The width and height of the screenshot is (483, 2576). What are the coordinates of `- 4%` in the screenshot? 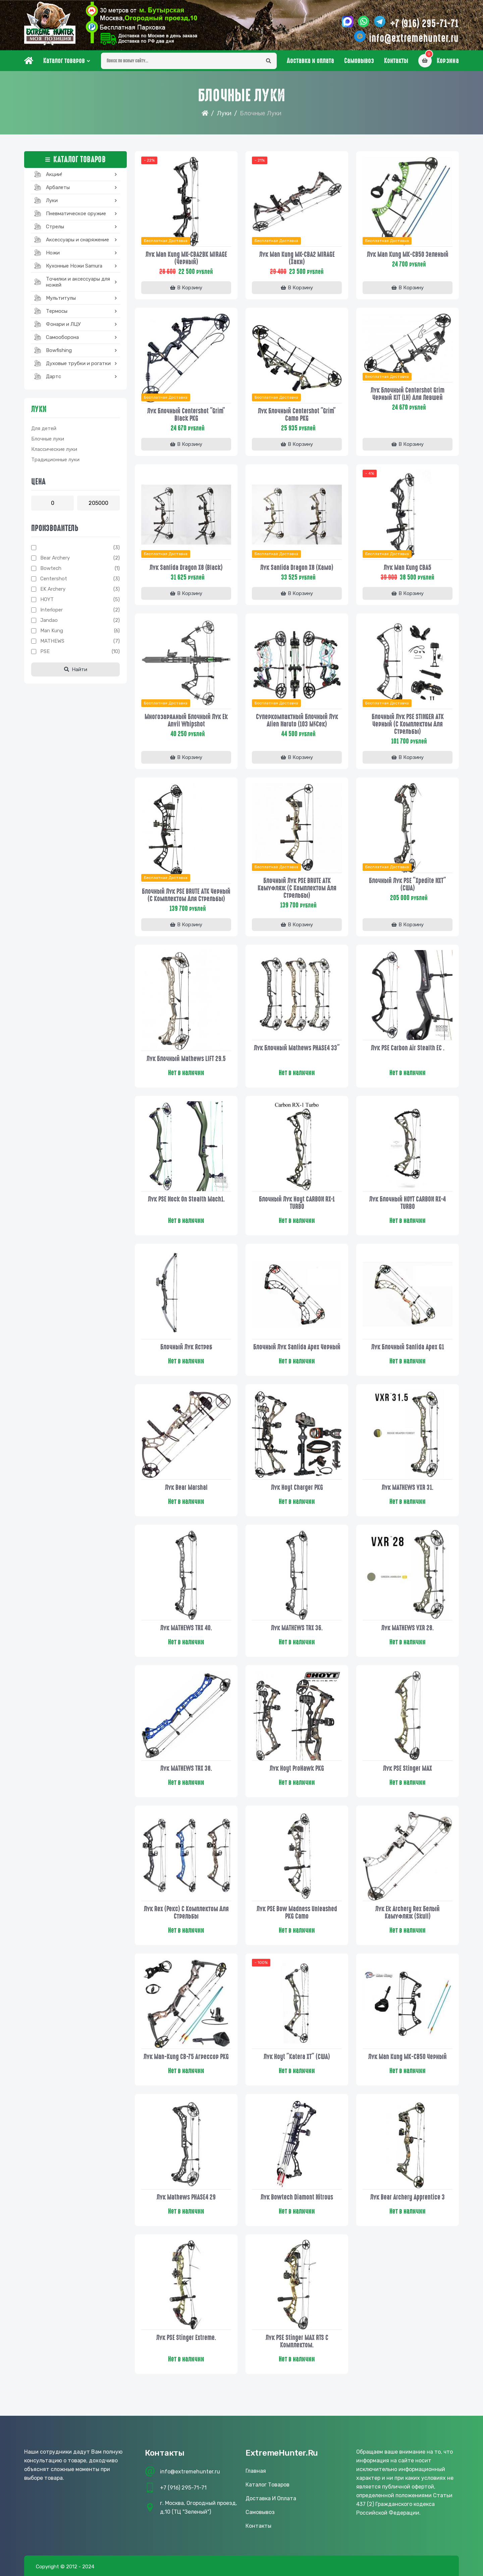 It's located at (369, 473).